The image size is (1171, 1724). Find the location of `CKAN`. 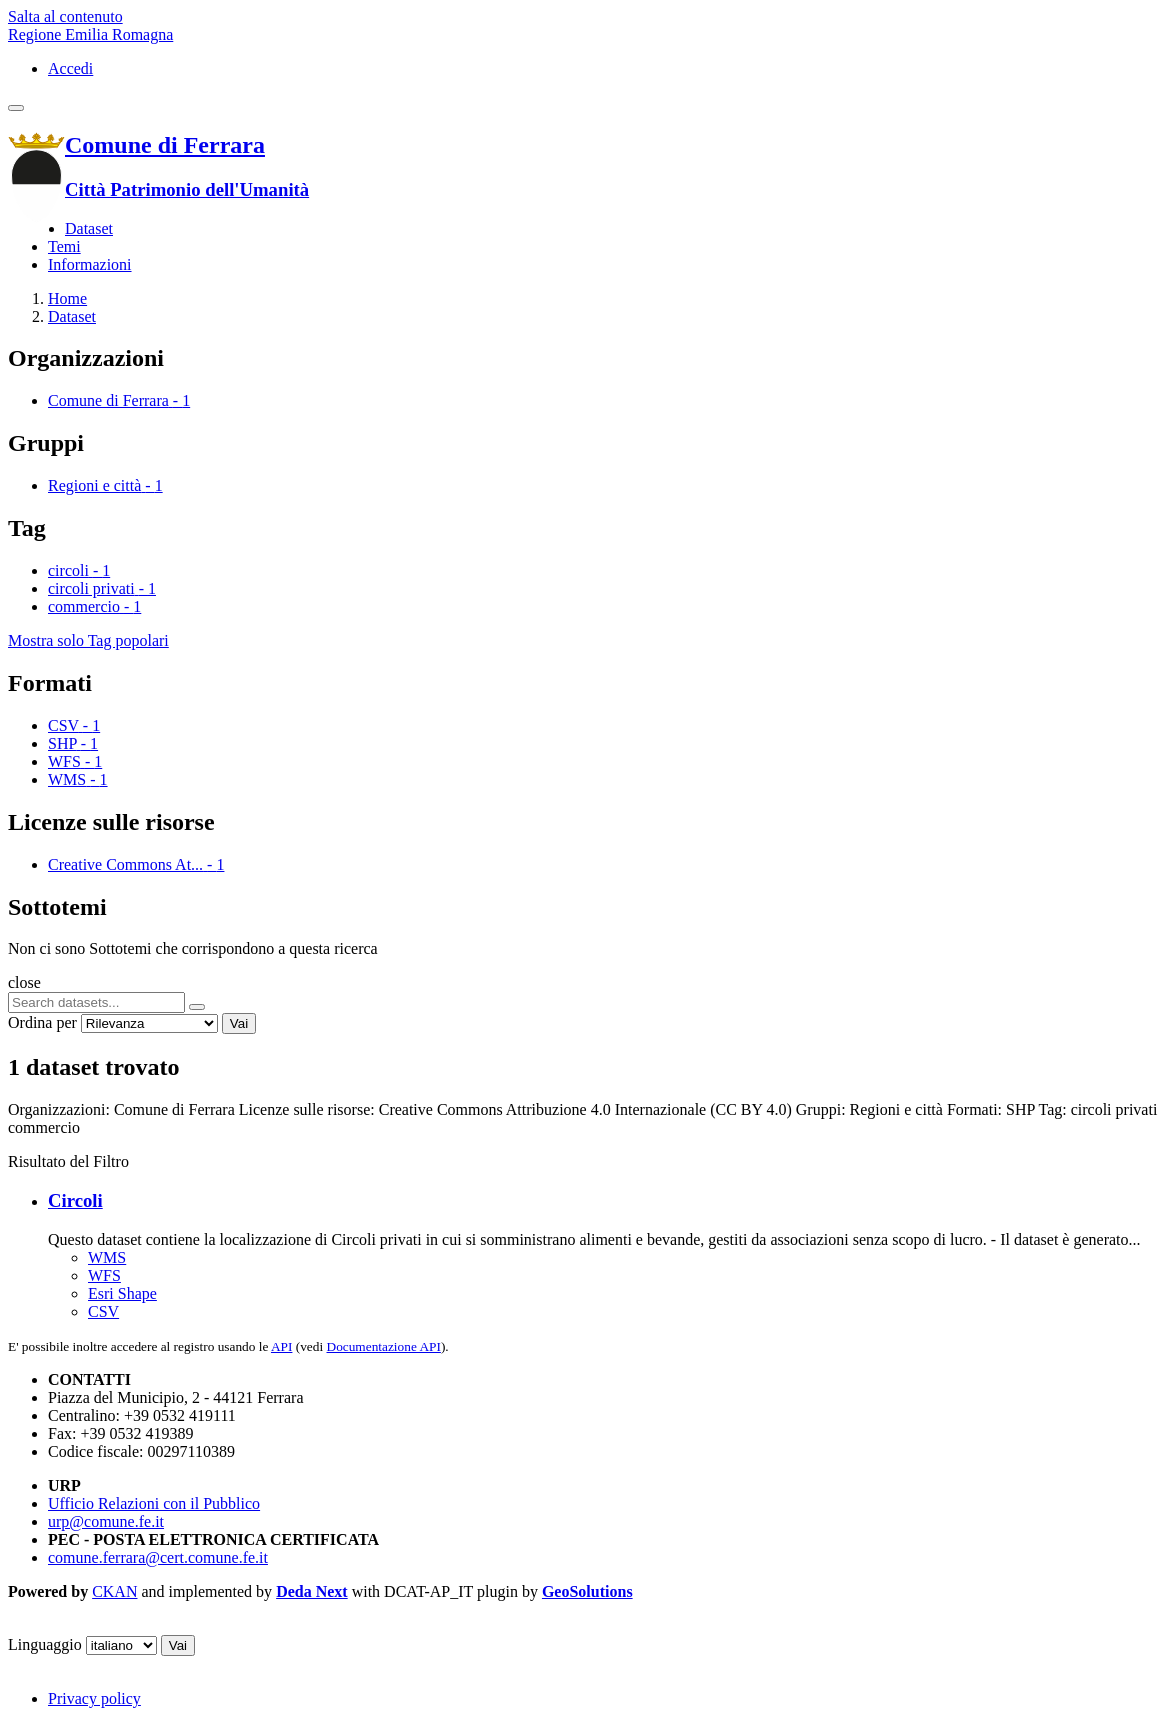

CKAN is located at coordinates (114, 1591).